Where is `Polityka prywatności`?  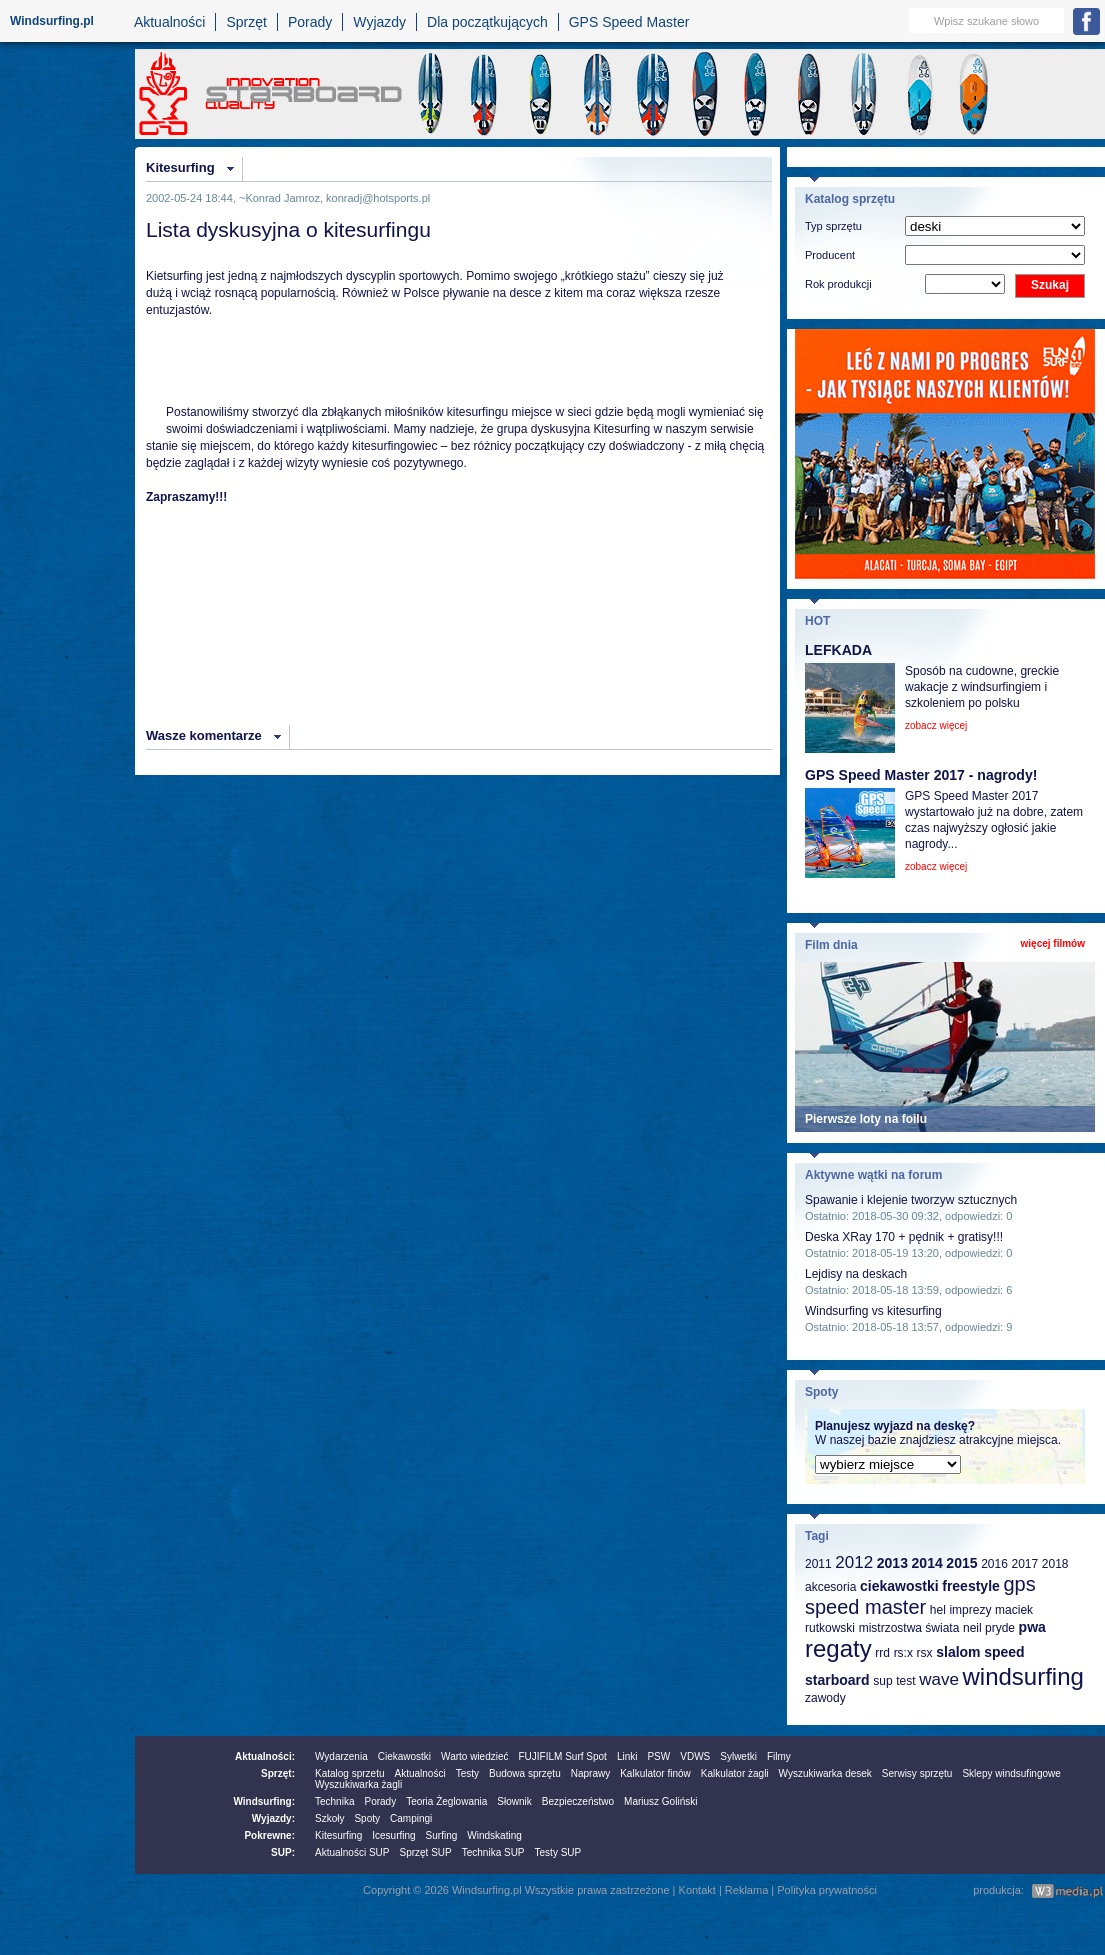 Polityka prywatności is located at coordinates (827, 1890).